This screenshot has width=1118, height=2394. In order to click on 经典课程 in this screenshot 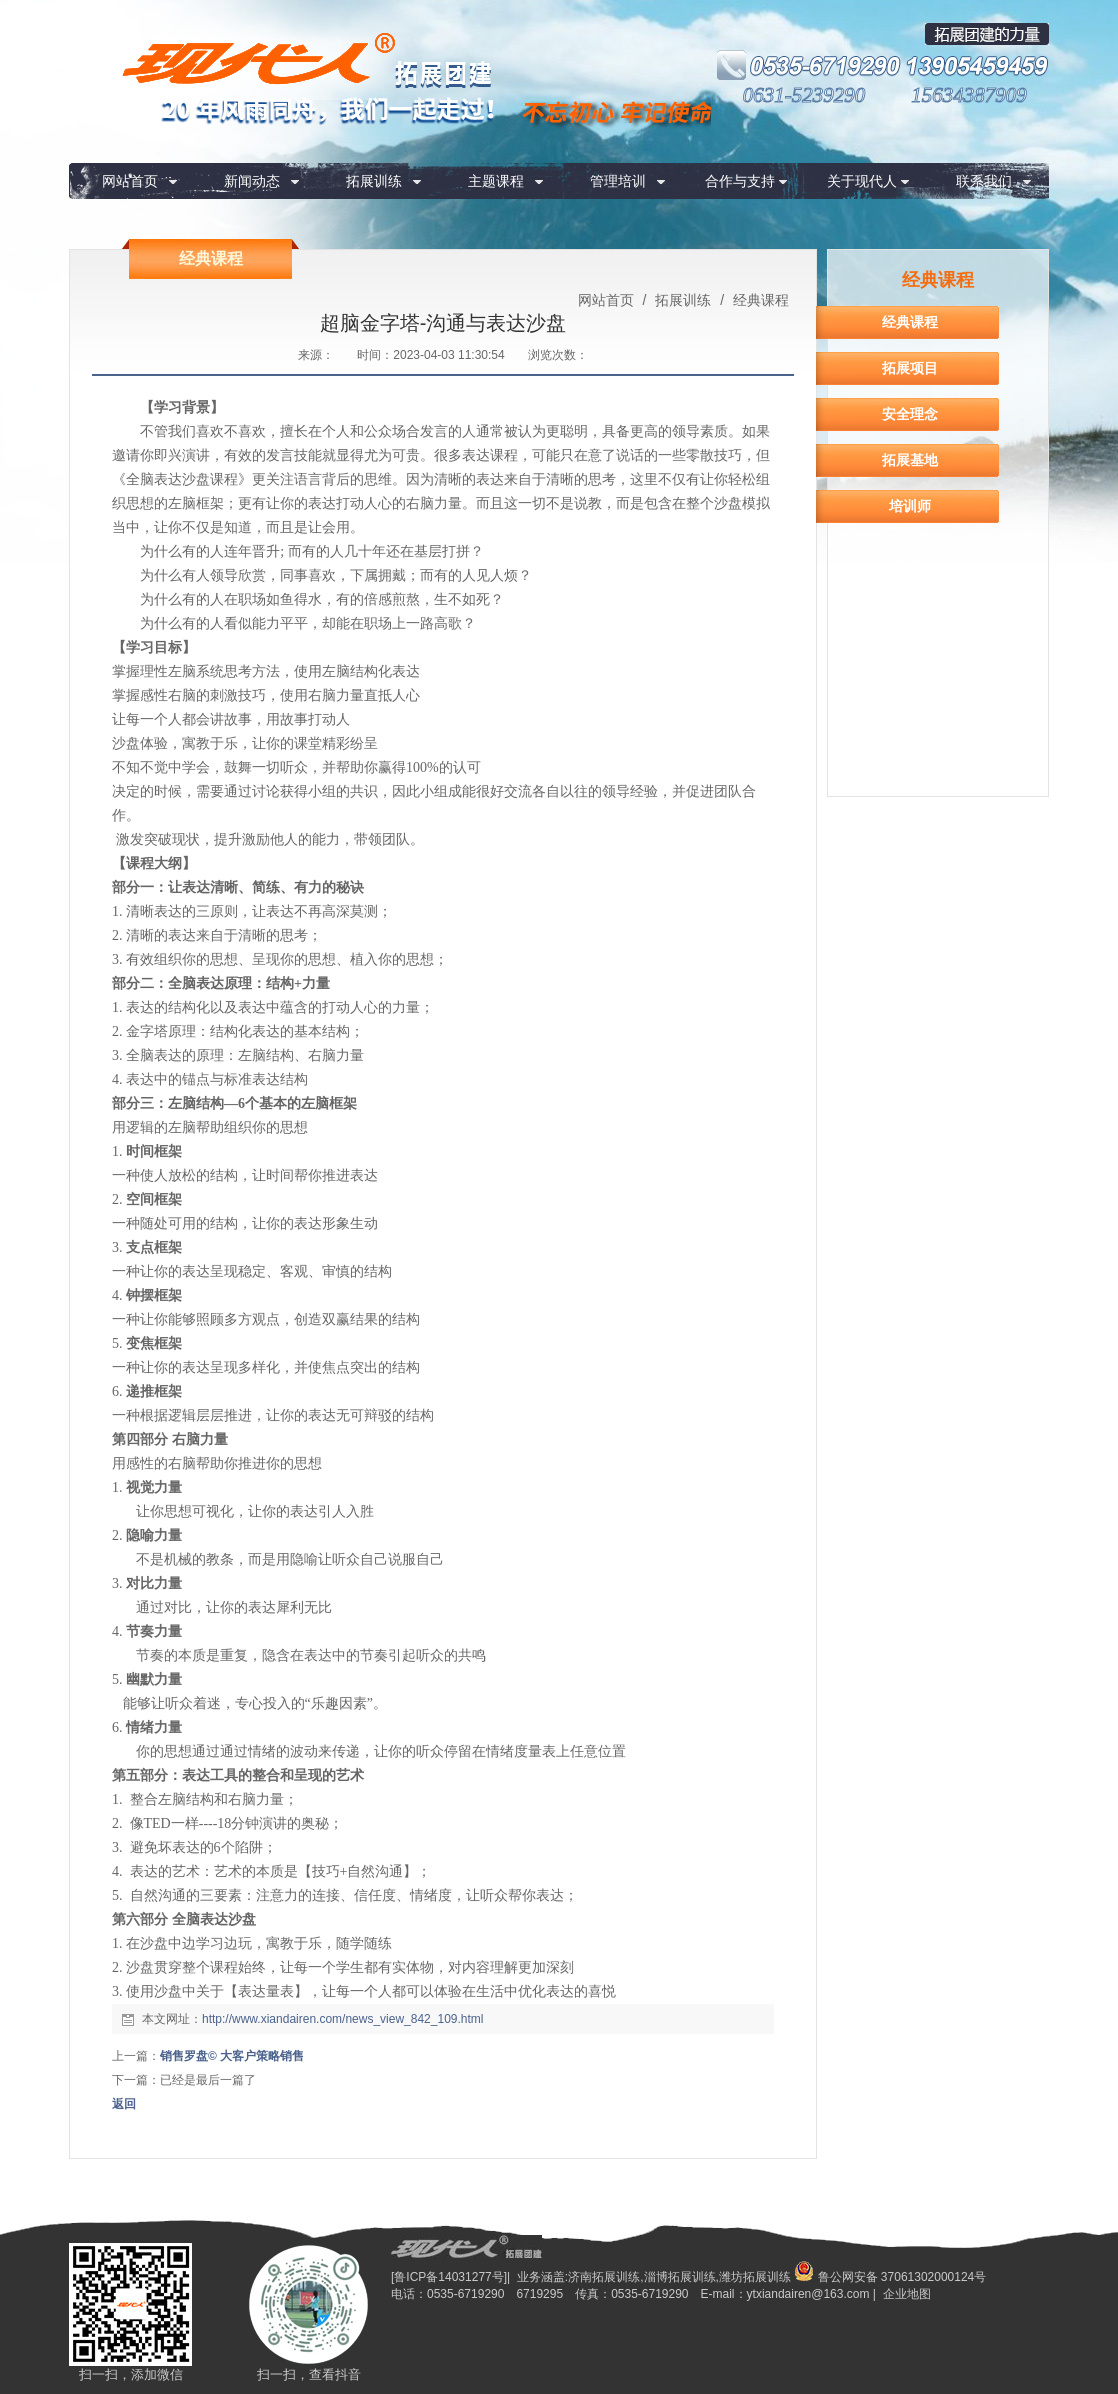, I will do `click(759, 300)`.